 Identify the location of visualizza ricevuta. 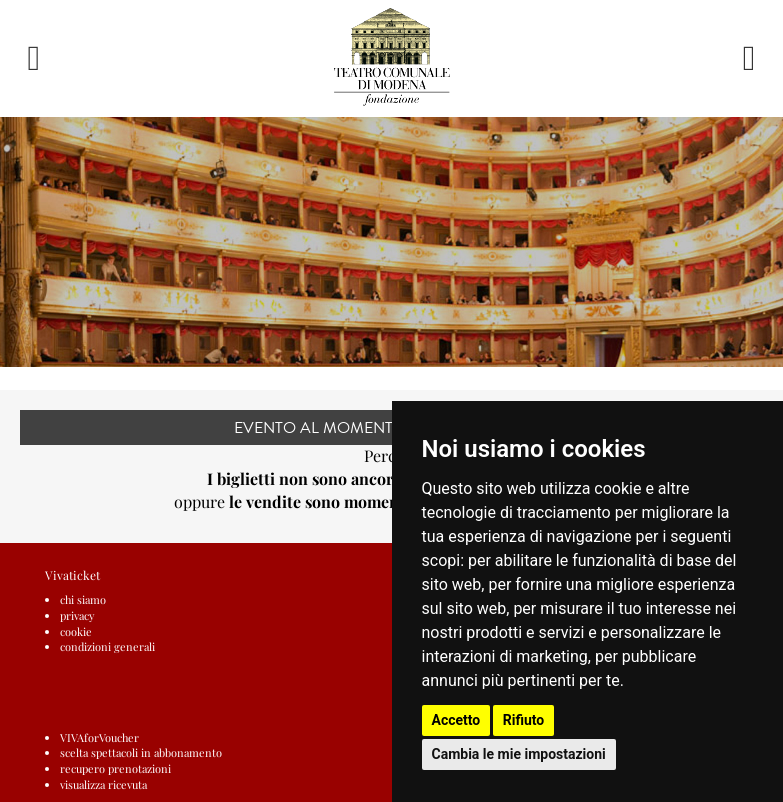
(103, 784).